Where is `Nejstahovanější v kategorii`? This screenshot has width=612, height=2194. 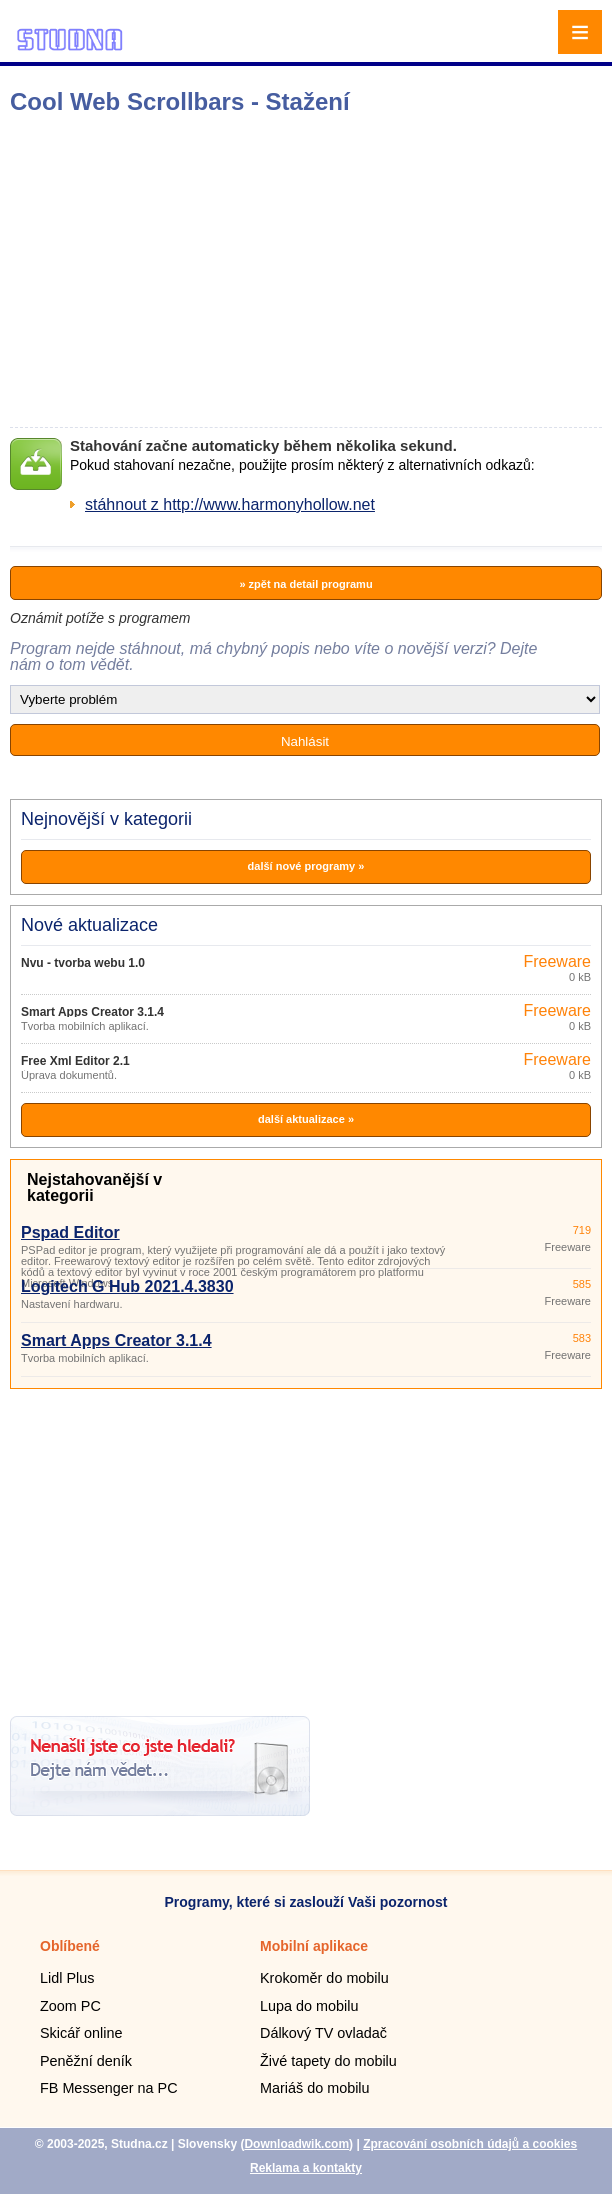 Nejstahovanější v kategorii is located at coordinates (94, 1187).